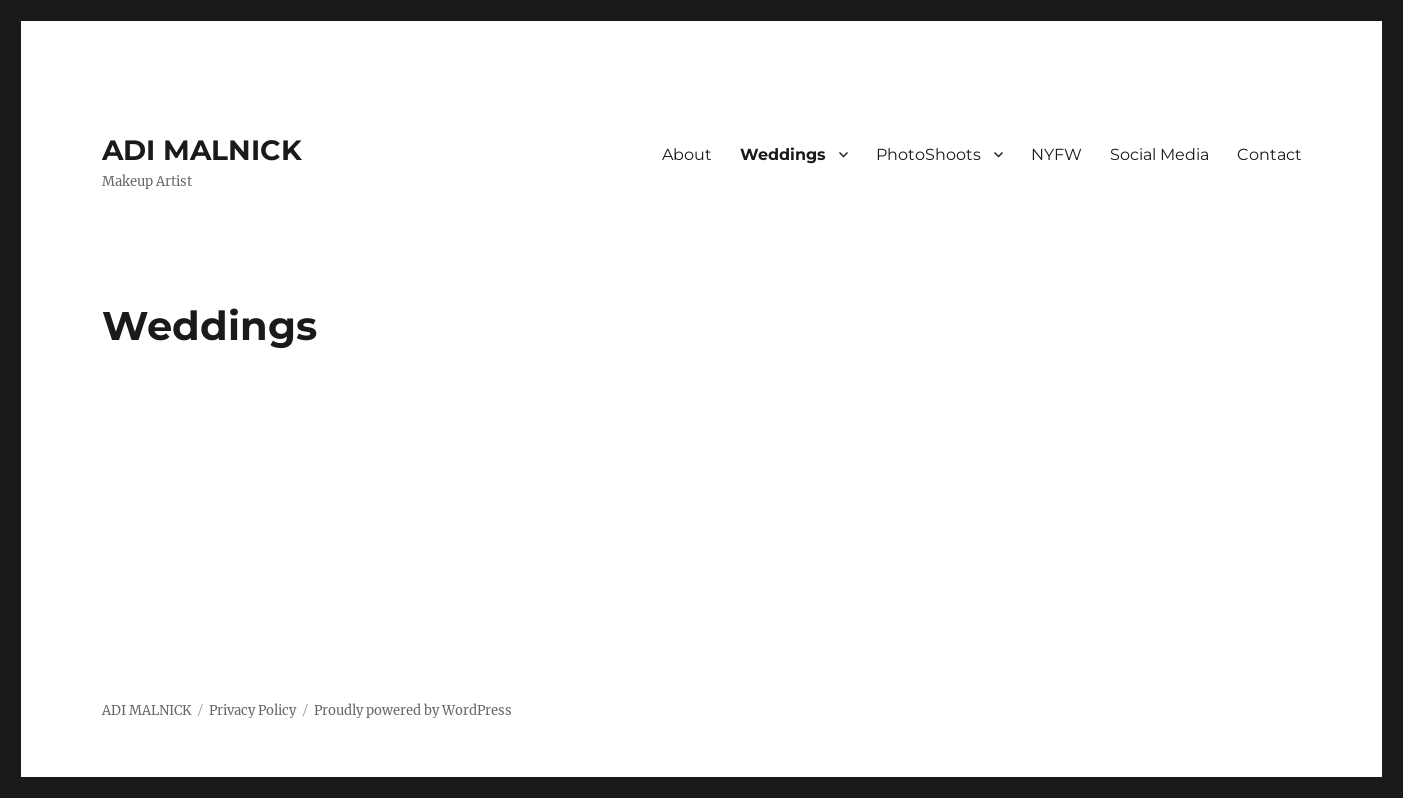 Image resolution: width=1403 pixels, height=798 pixels. I want to click on Contact, so click(1269, 154).